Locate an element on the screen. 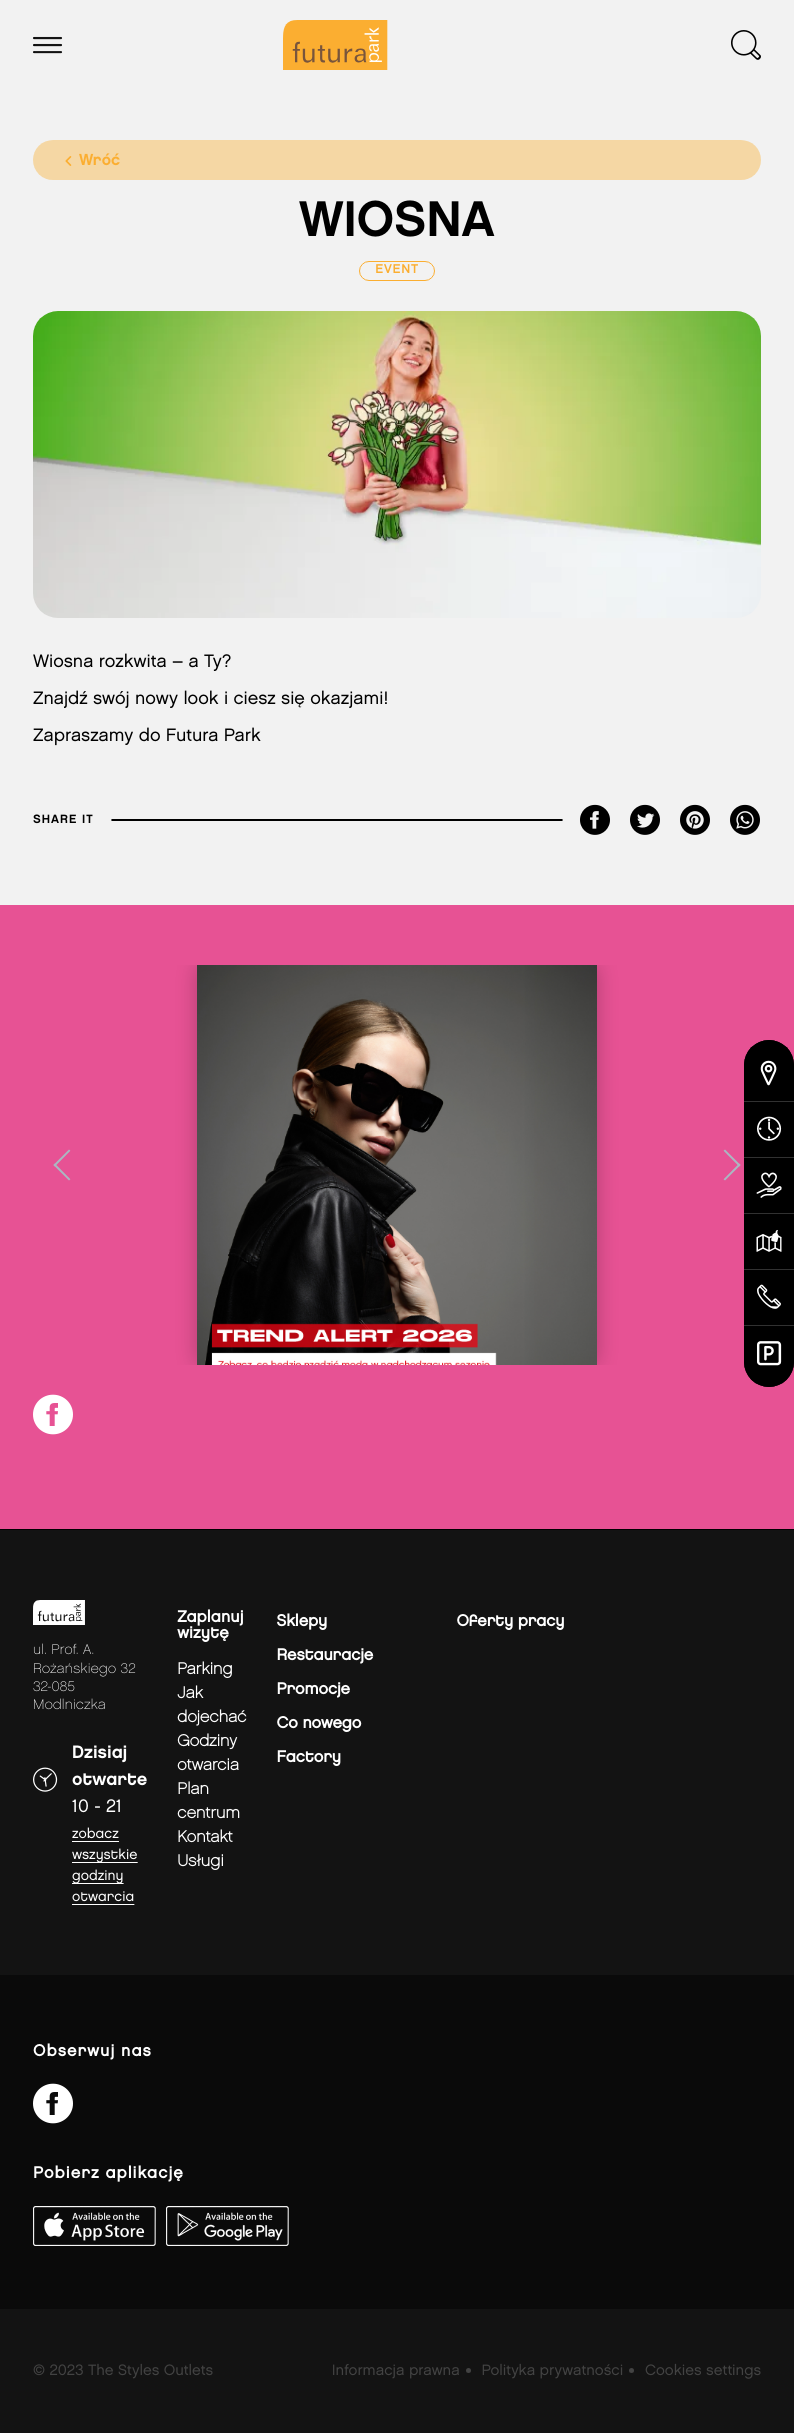  Parking is located at coordinates (204, 1669).